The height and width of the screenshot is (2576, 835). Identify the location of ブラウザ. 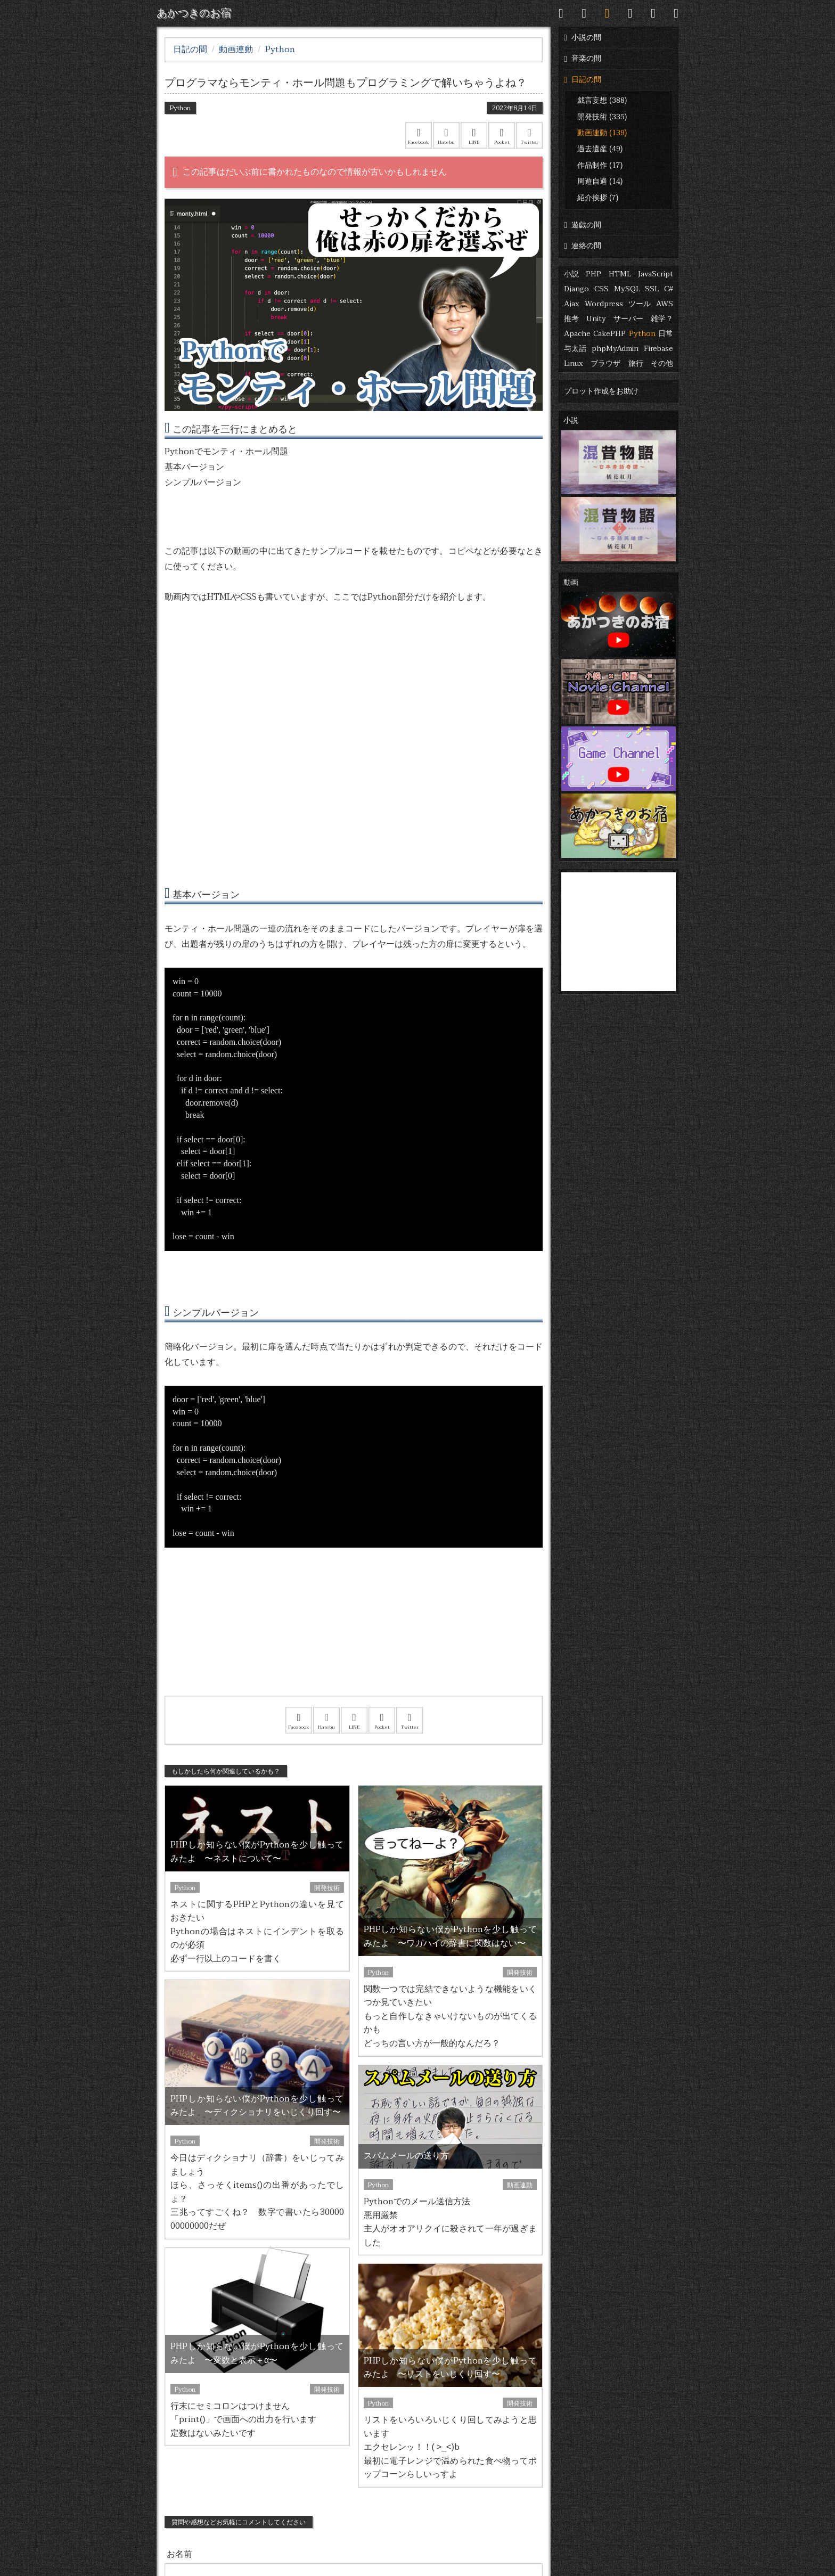
(605, 363).